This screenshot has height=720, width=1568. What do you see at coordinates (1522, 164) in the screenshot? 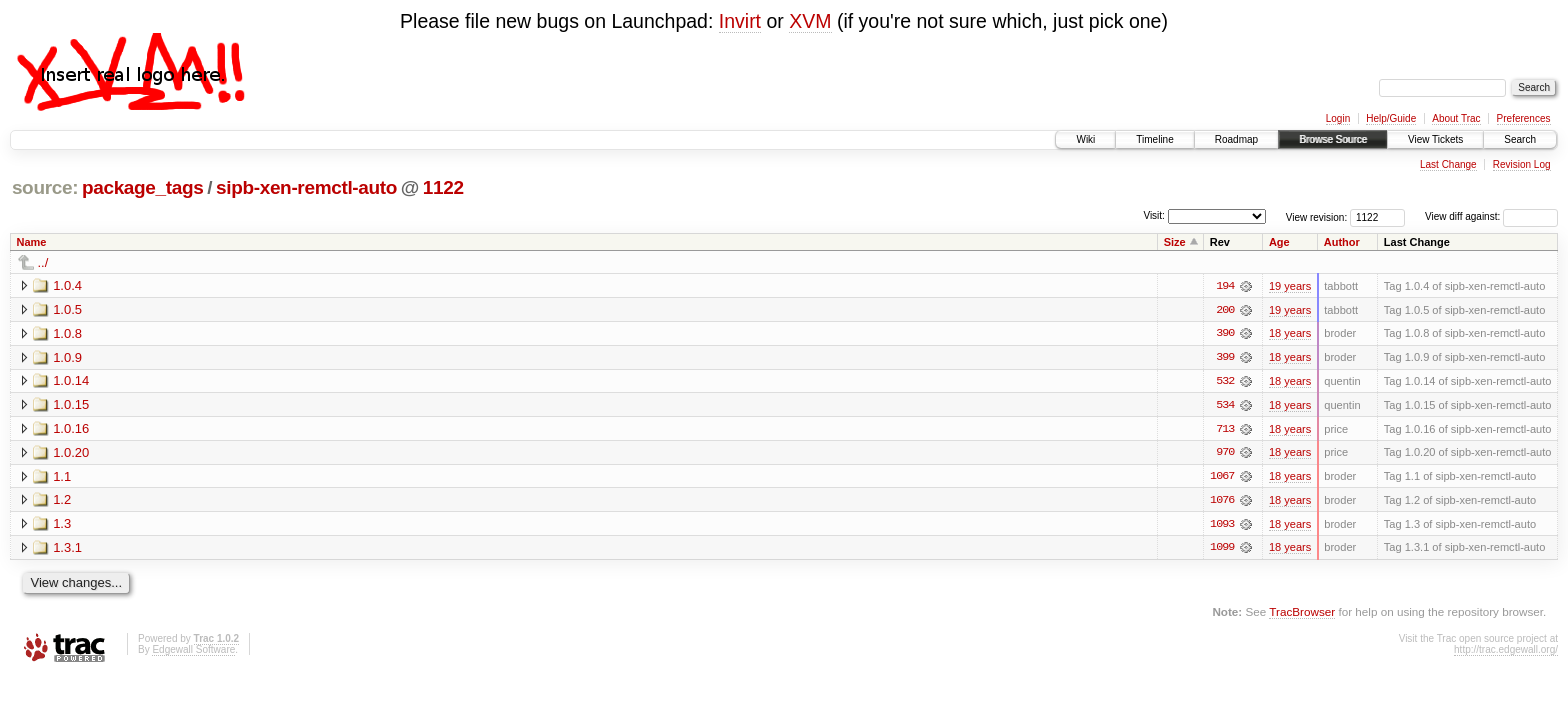
I see `Revision Log` at bounding box center [1522, 164].